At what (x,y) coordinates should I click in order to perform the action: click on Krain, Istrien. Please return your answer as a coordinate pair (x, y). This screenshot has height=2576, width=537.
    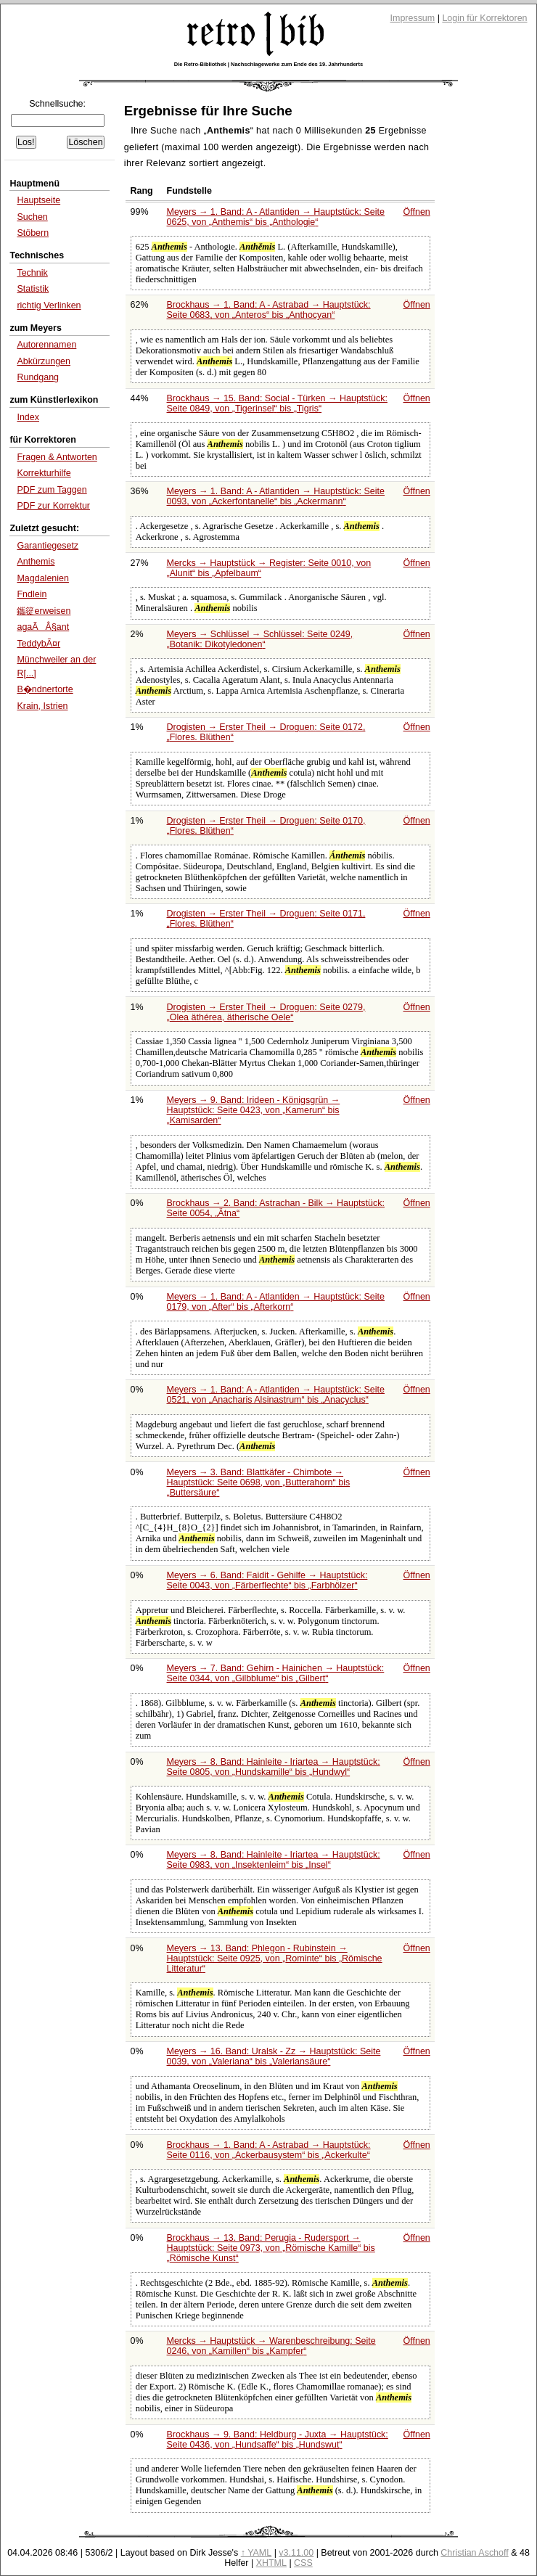
    Looking at the image, I should click on (42, 706).